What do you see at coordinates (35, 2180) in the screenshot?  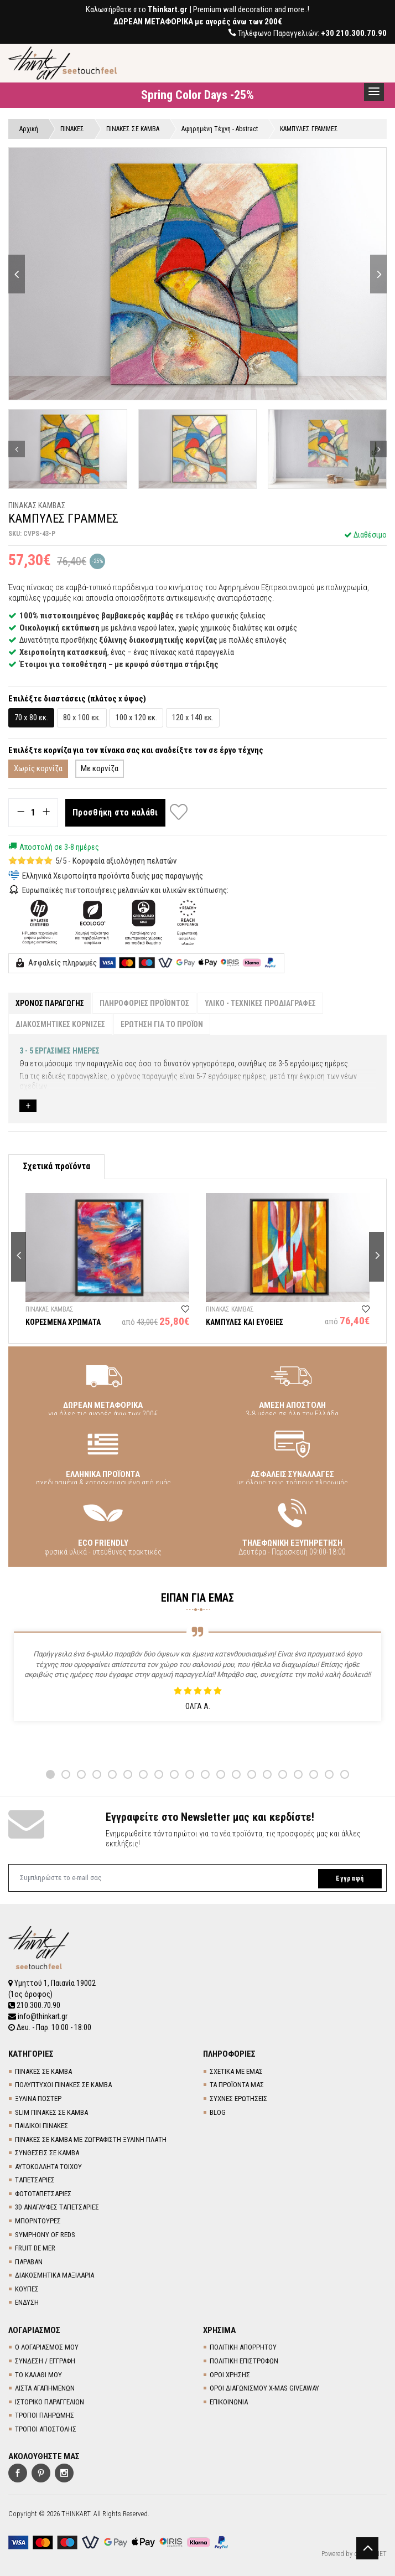 I see `TΑΠΕΤΣΑΡΙΕΣ` at bounding box center [35, 2180].